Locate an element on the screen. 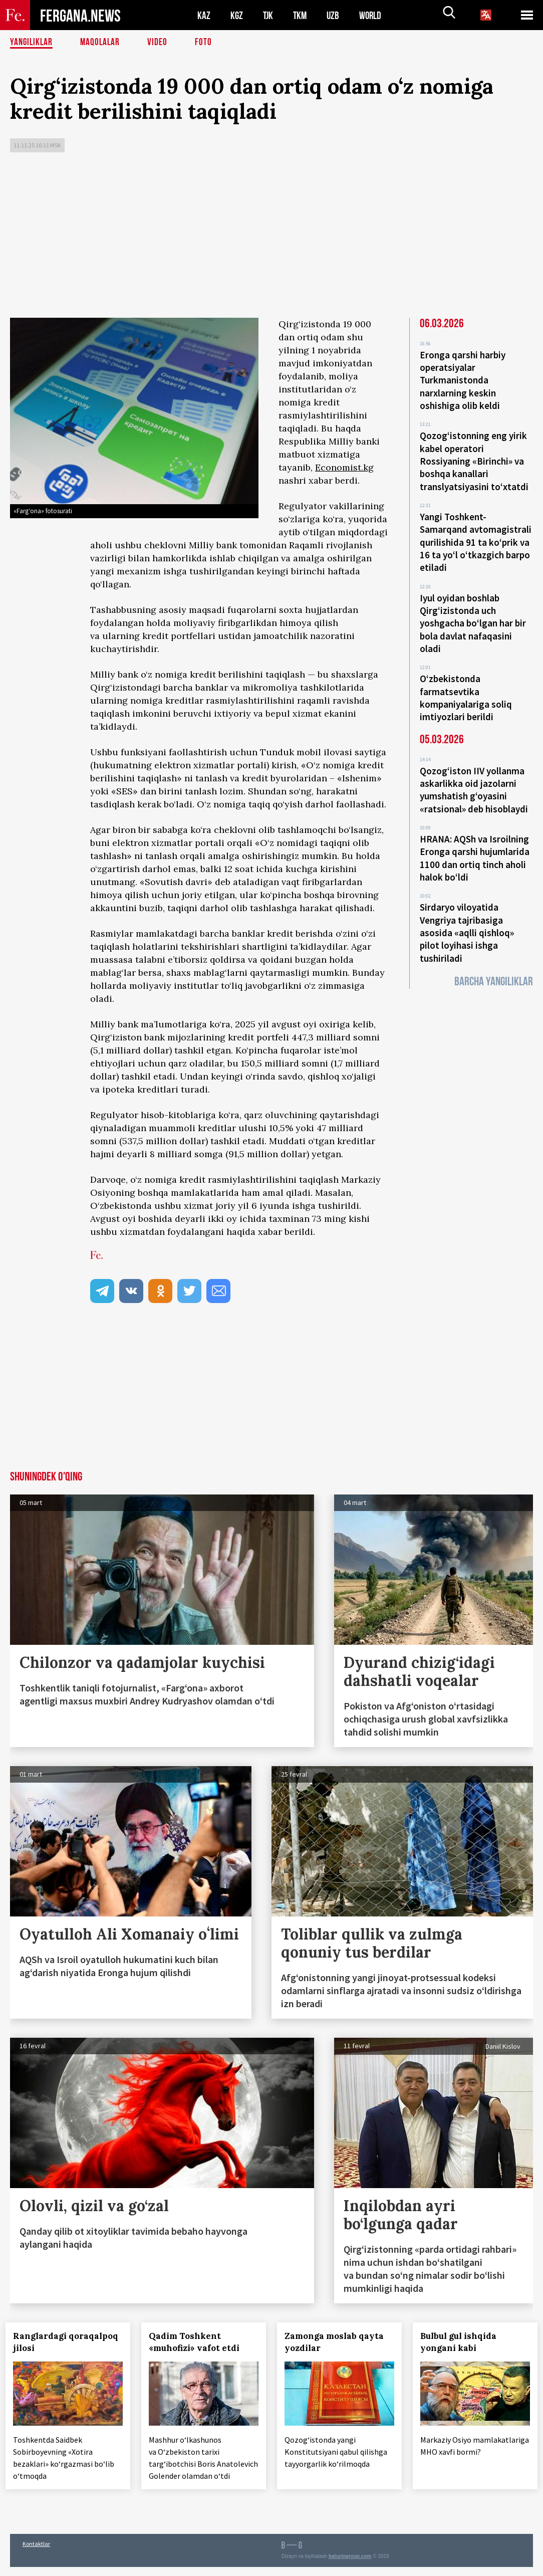 This screenshot has height=2576, width=543. Sirdaryo viloyatida Vengriya tajribasiga asosida «aqlli qishloq» pilot loyihasi ishga tushiriladi is located at coordinates (467, 910).